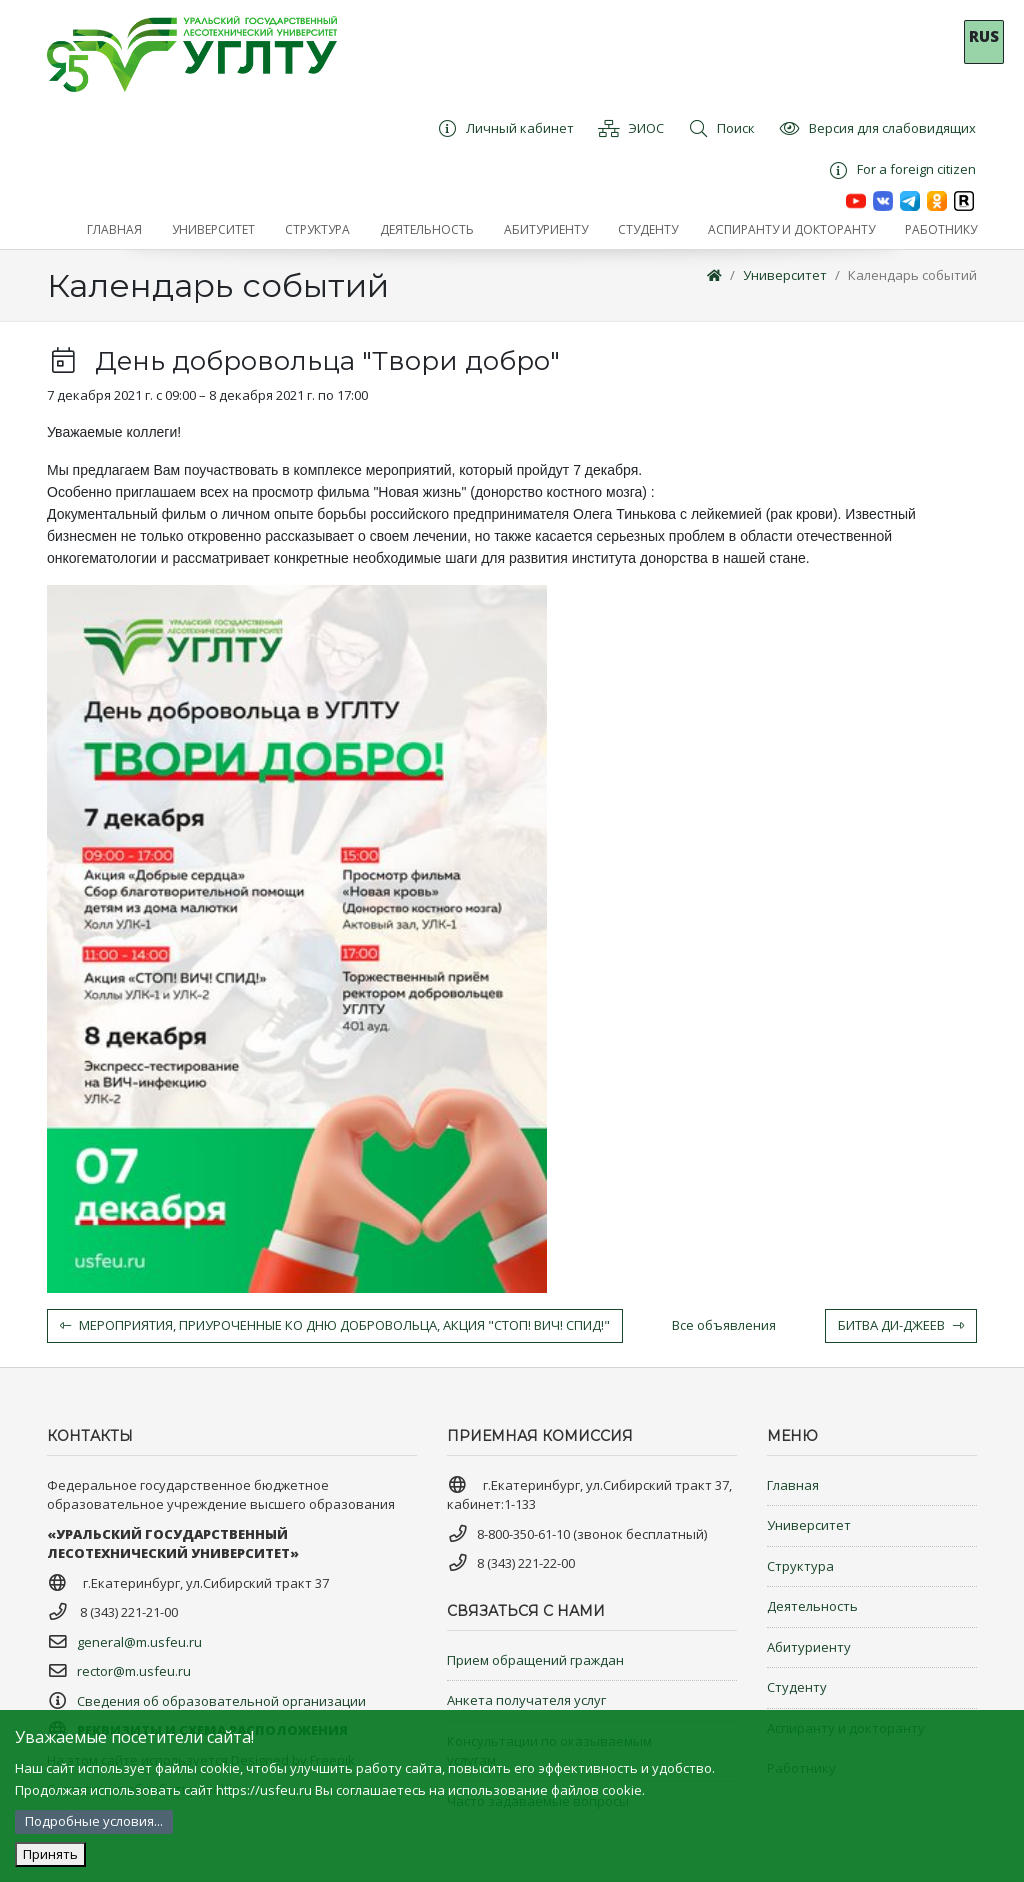  Describe the element at coordinates (335, 1325) in the screenshot. I see `Мероприятия, приуроченные ко Дню добровольца, Акция "Стоп! ВИЧ! СПИД!"` at that location.